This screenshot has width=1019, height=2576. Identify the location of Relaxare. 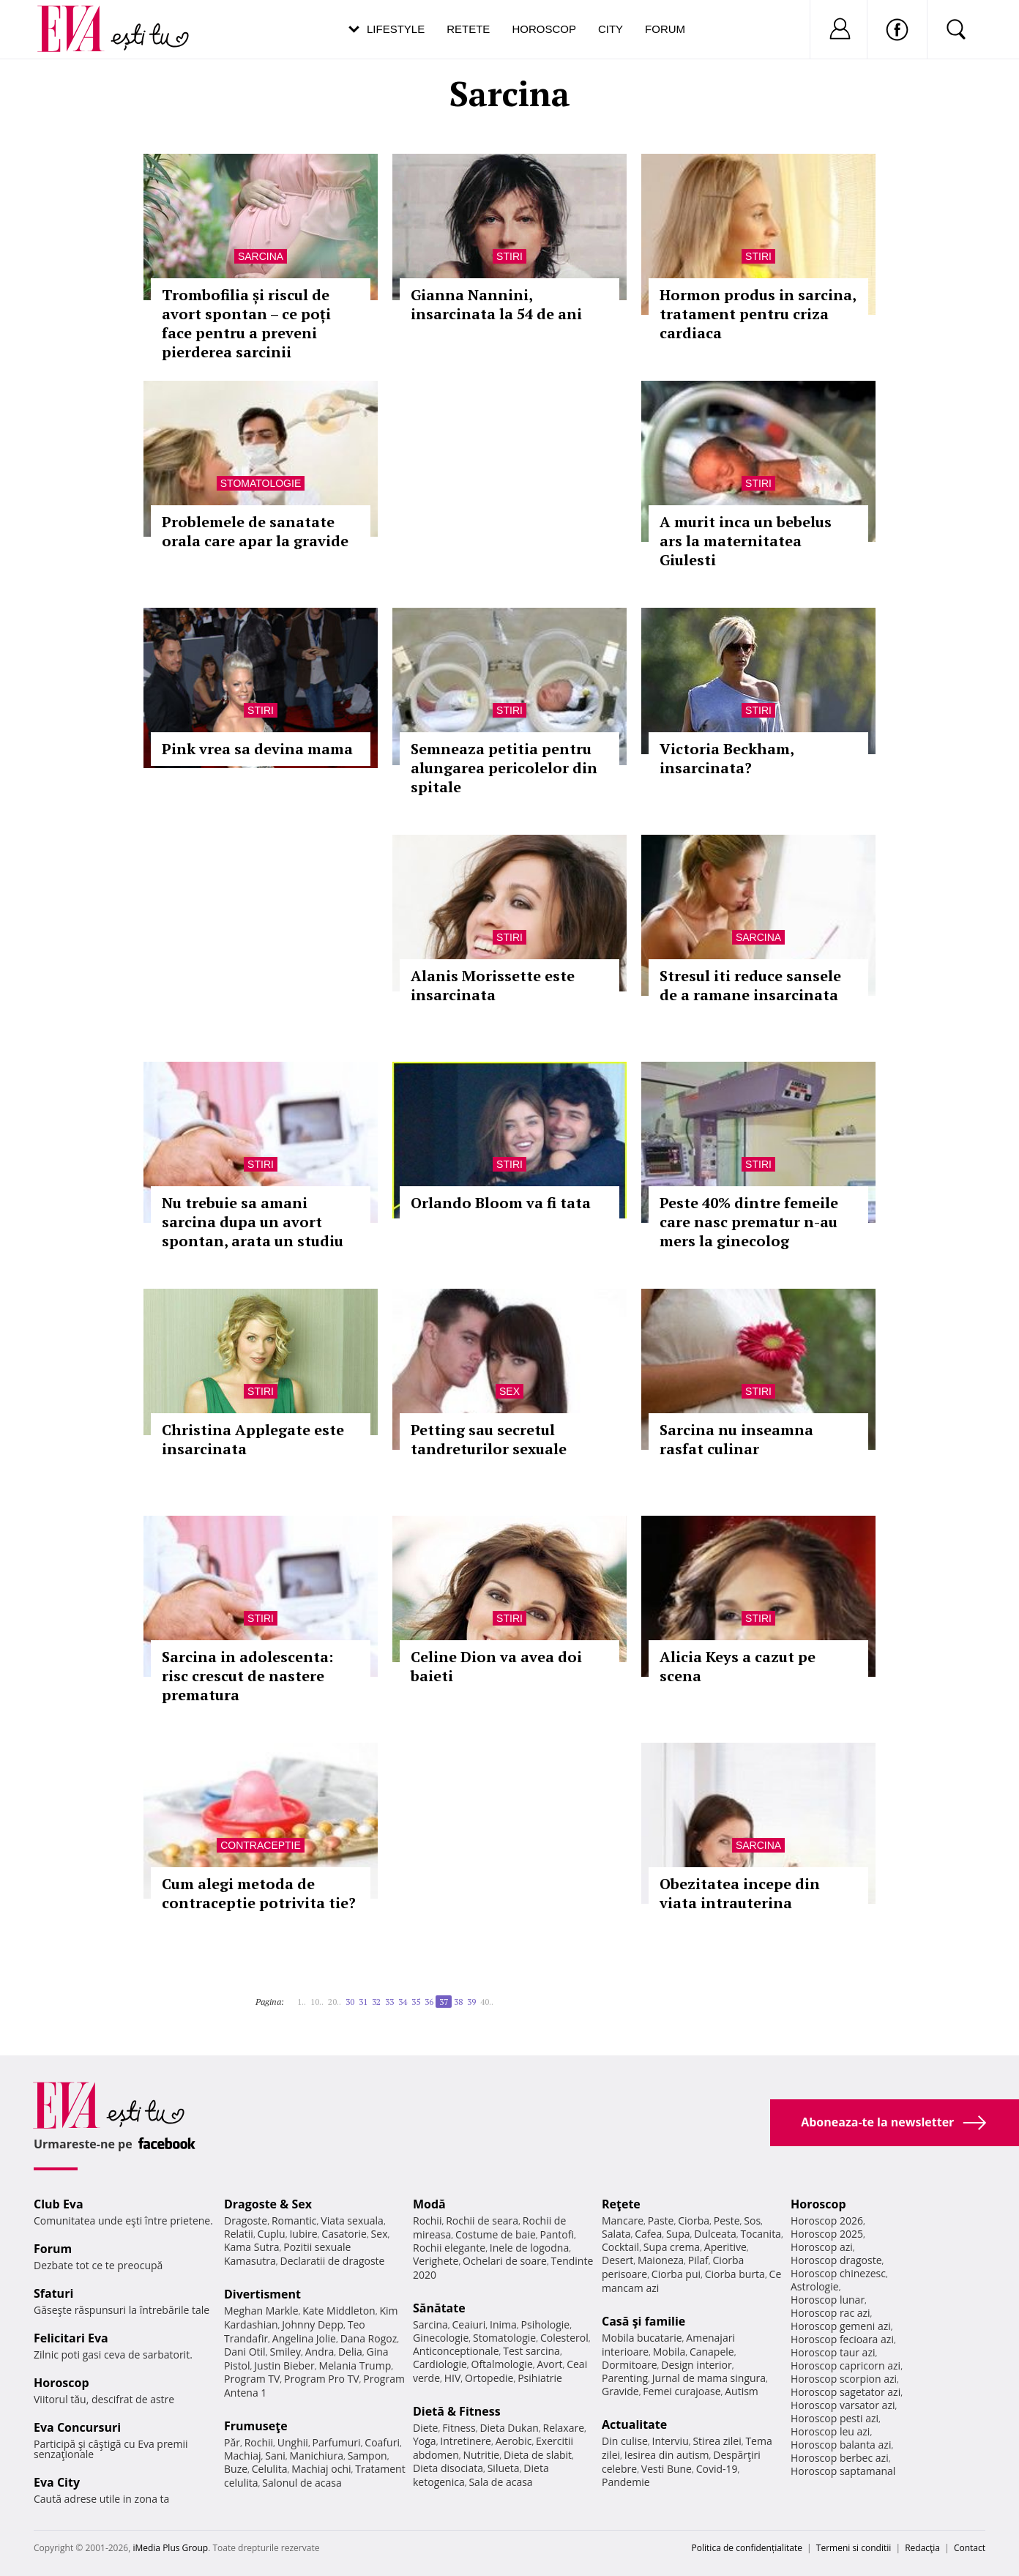
(564, 2428).